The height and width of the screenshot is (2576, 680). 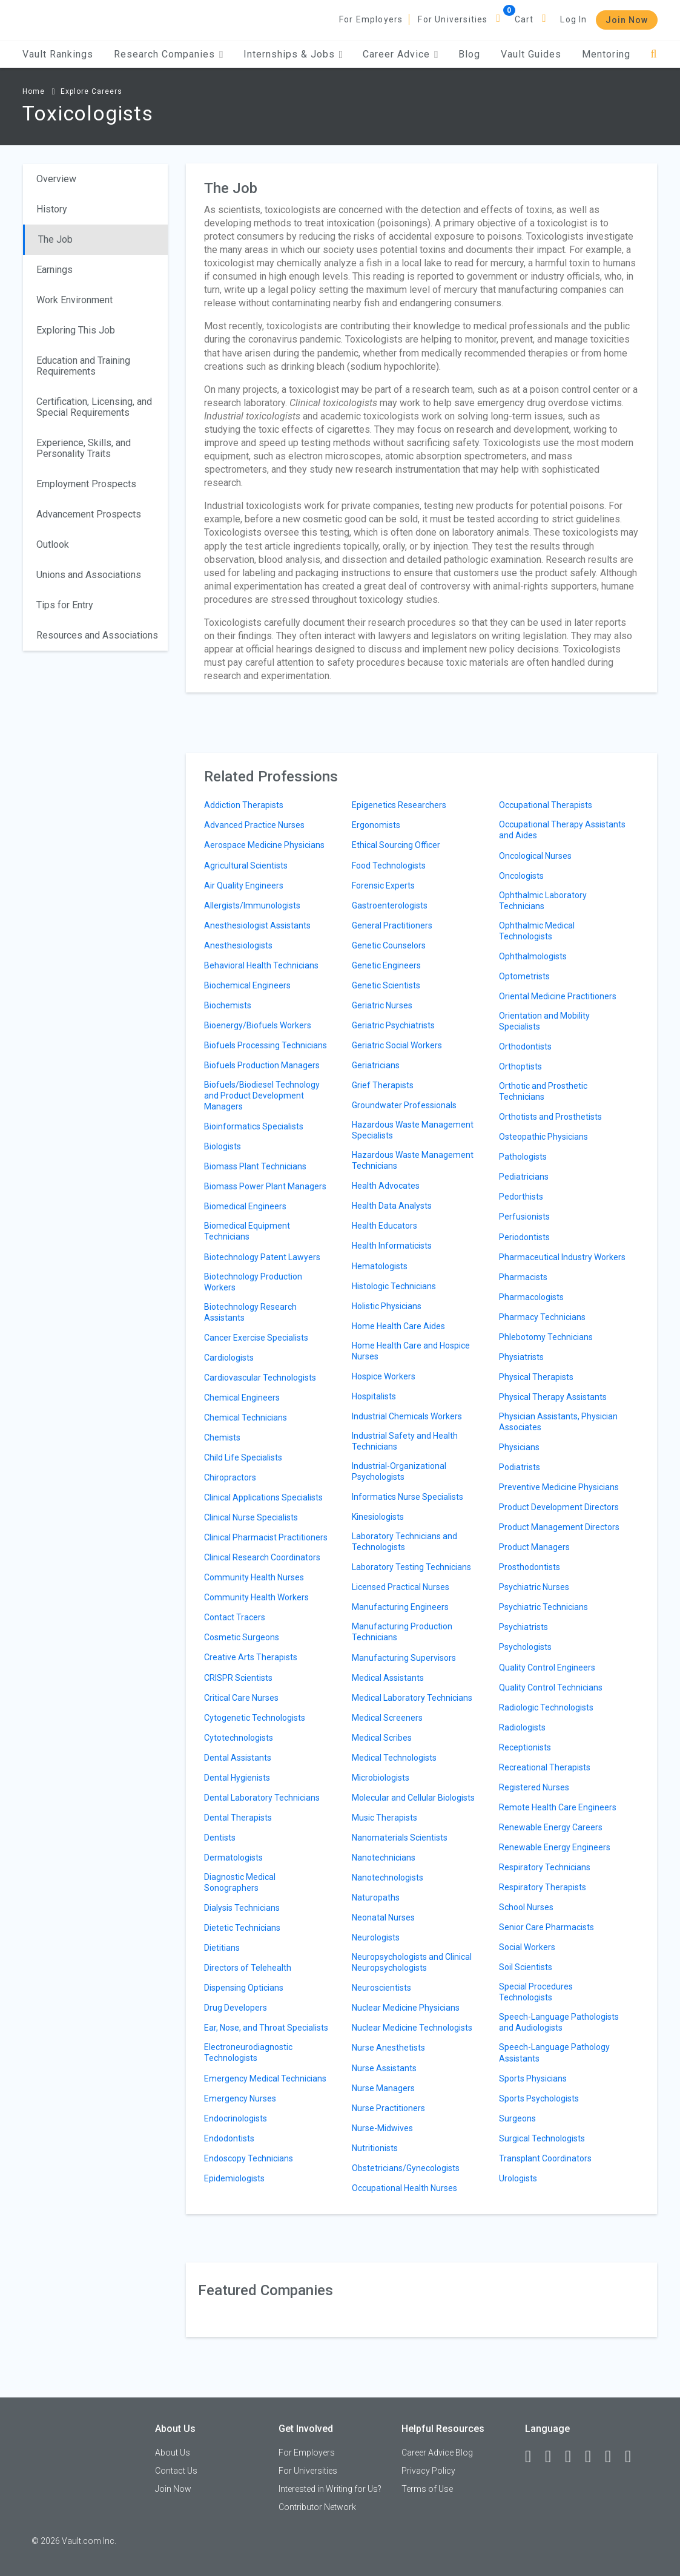 What do you see at coordinates (550, 1687) in the screenshot?
I see `Quality Control Technicians` at bounding box center [550, 1687].